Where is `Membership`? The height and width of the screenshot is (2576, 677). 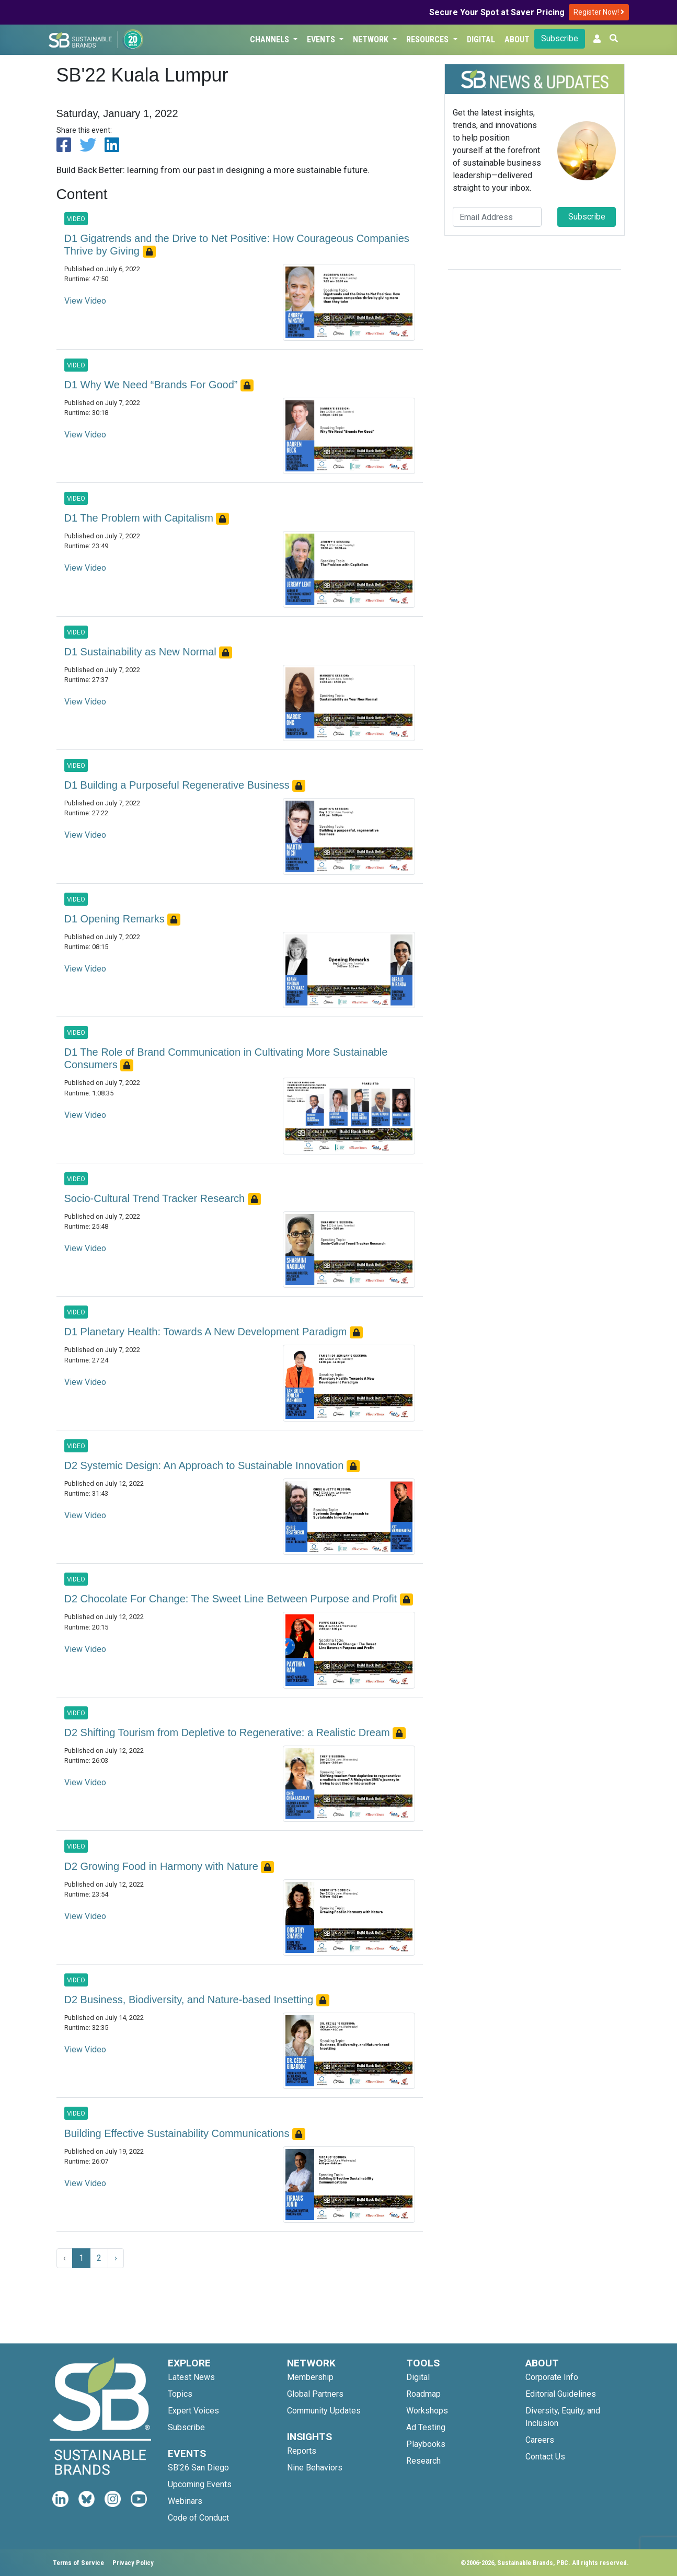 Membership is located at coordinates (310, 2377).